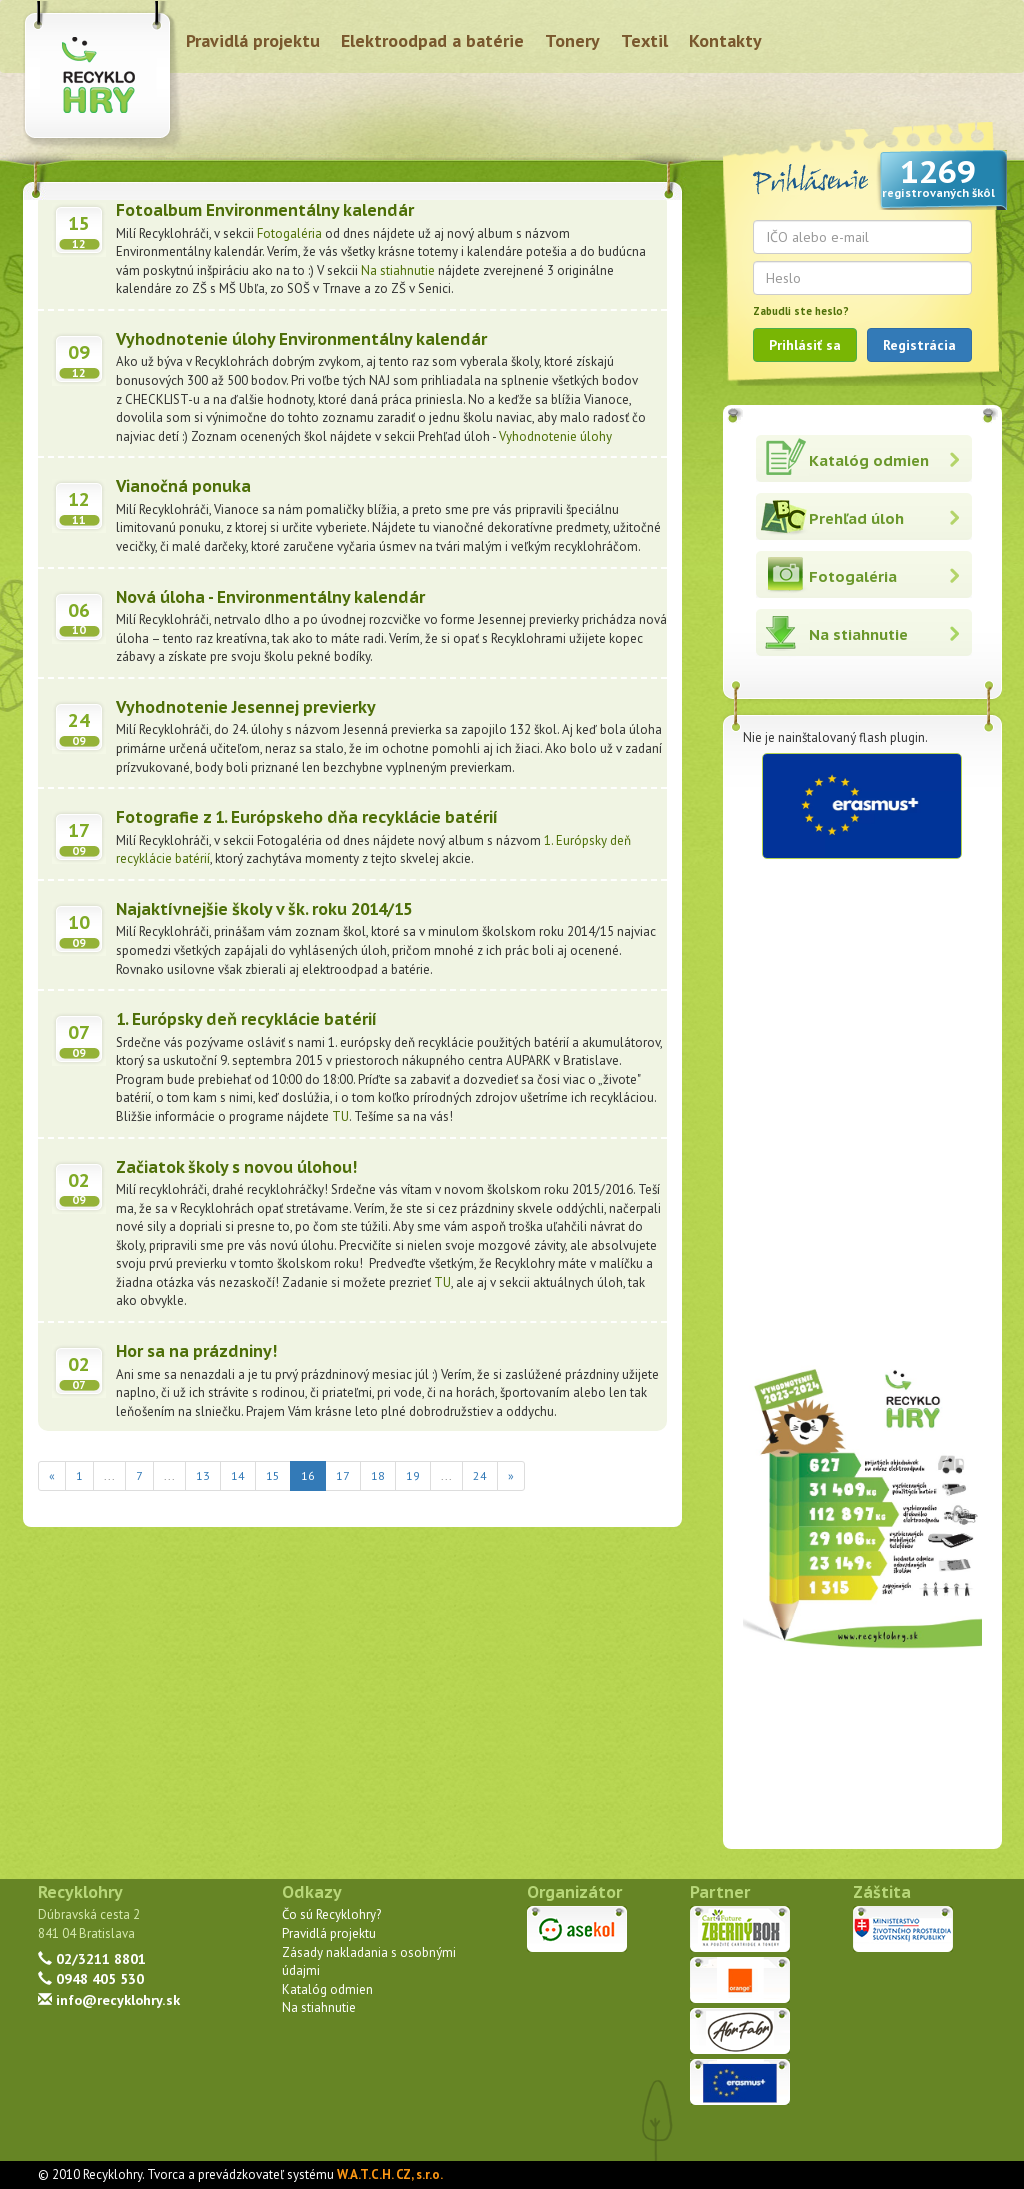 This screenshot has width=1024, height=2189. Describe the element at coordinates (109, 1475) in the screenshot. I see `...` at that location.